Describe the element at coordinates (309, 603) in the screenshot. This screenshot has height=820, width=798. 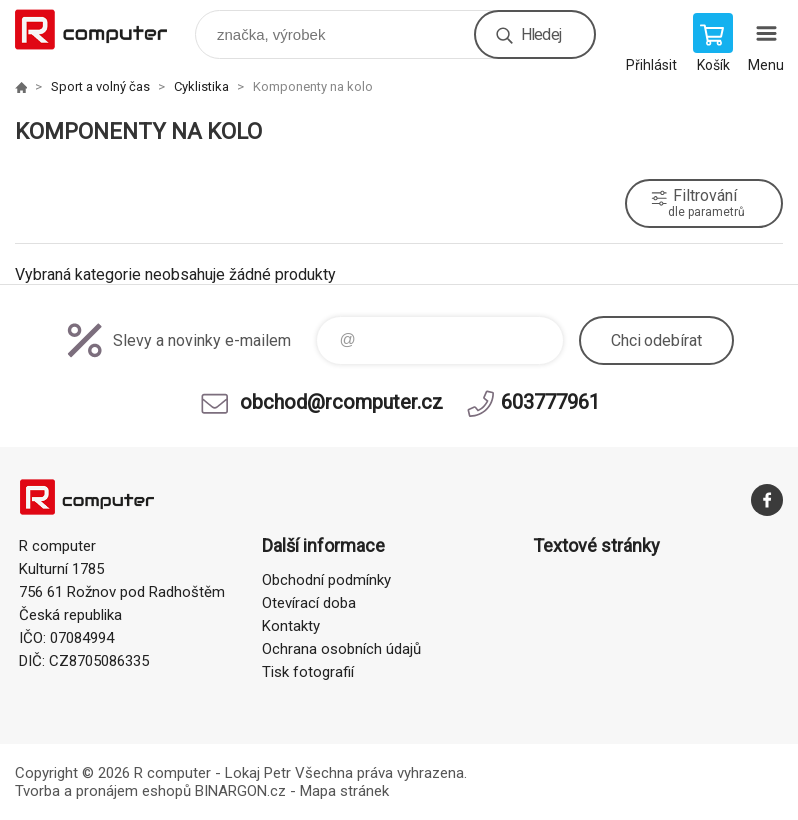
I see `Otevírací doba` at that location.